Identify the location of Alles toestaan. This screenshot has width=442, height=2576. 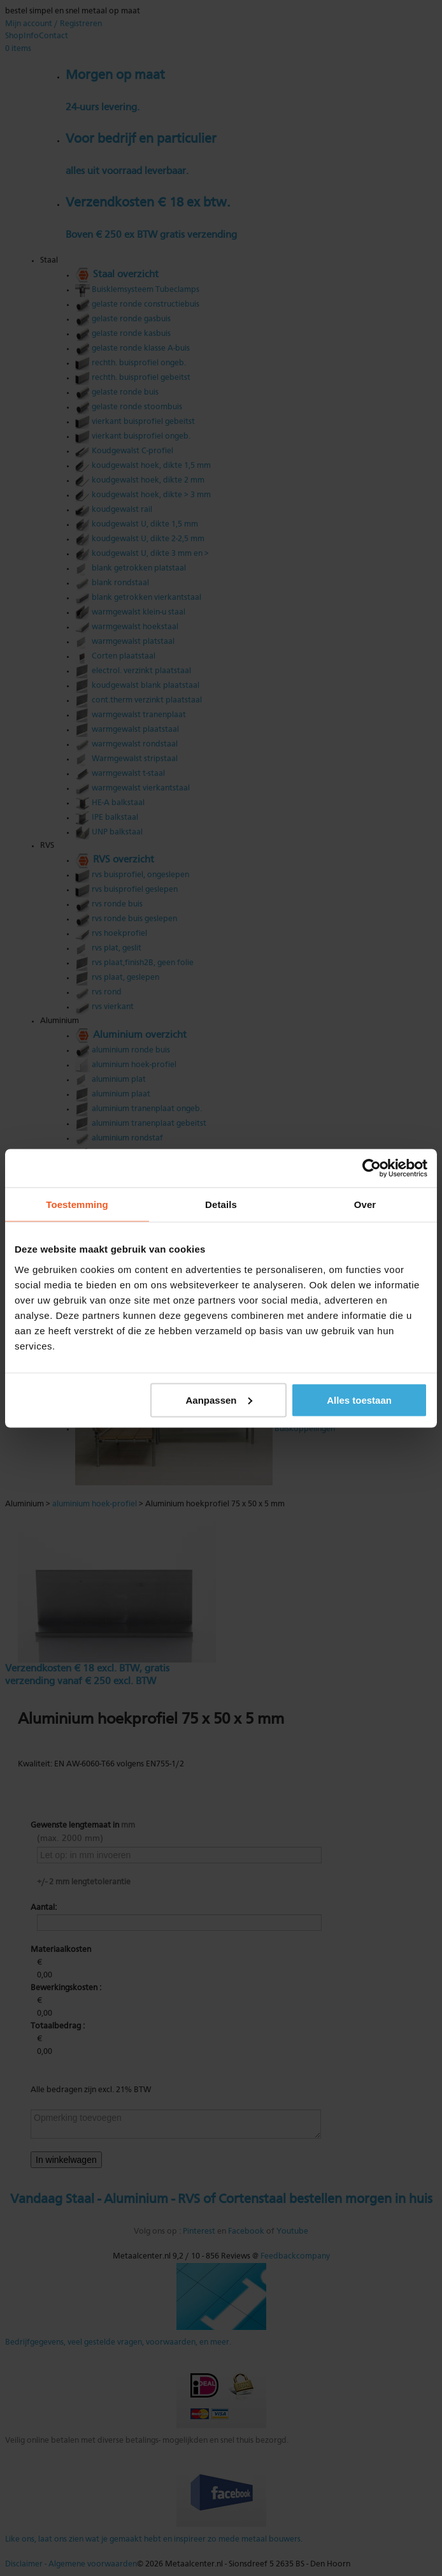
(359, 1399).